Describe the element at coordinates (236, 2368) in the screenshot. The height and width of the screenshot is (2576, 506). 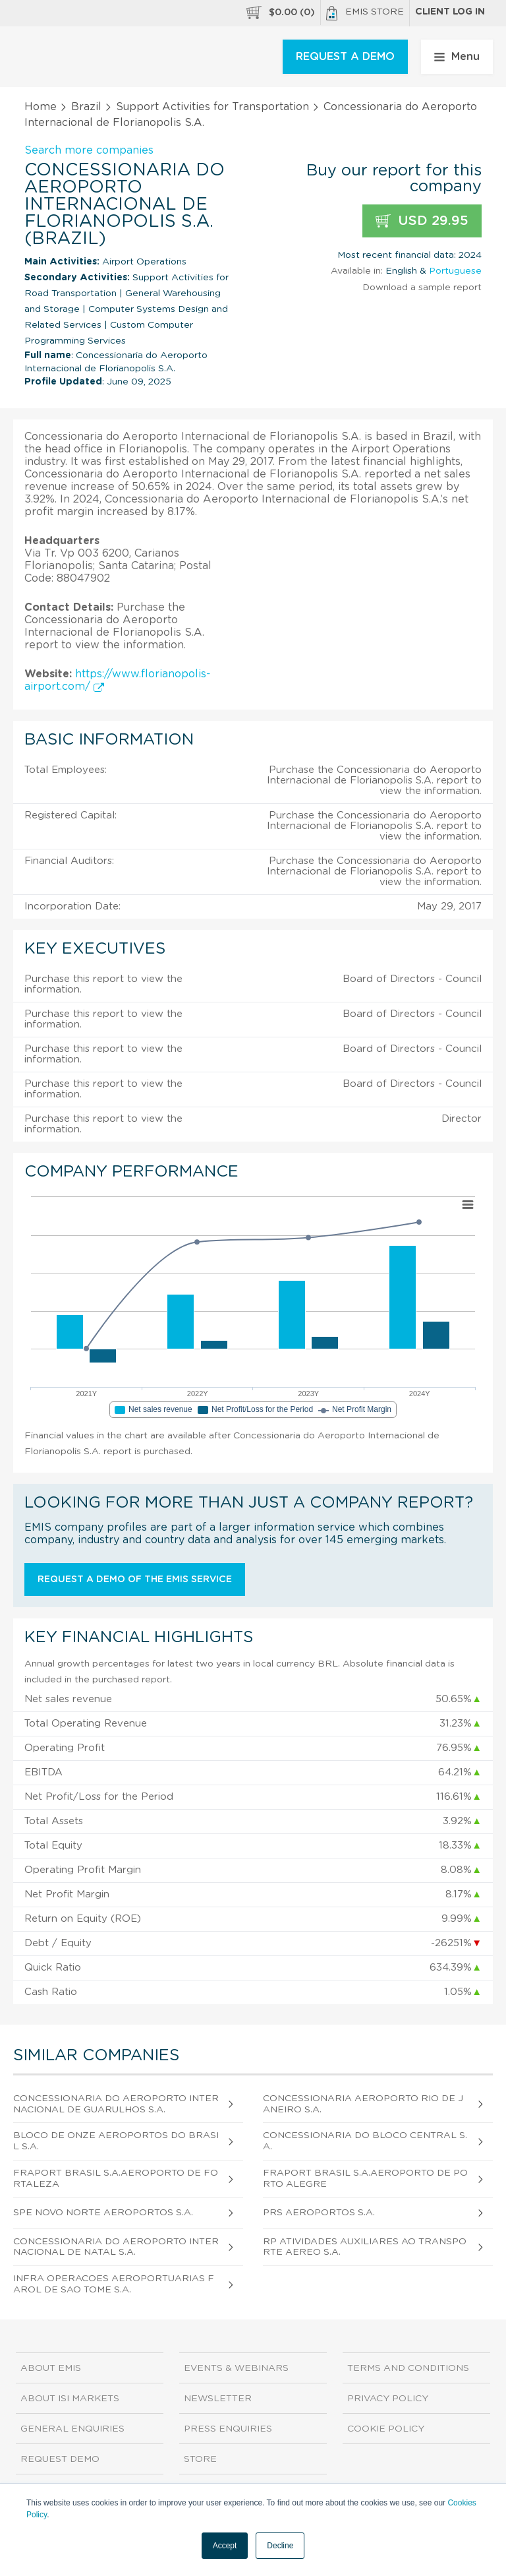
I see `Events & Webinars` at that location.